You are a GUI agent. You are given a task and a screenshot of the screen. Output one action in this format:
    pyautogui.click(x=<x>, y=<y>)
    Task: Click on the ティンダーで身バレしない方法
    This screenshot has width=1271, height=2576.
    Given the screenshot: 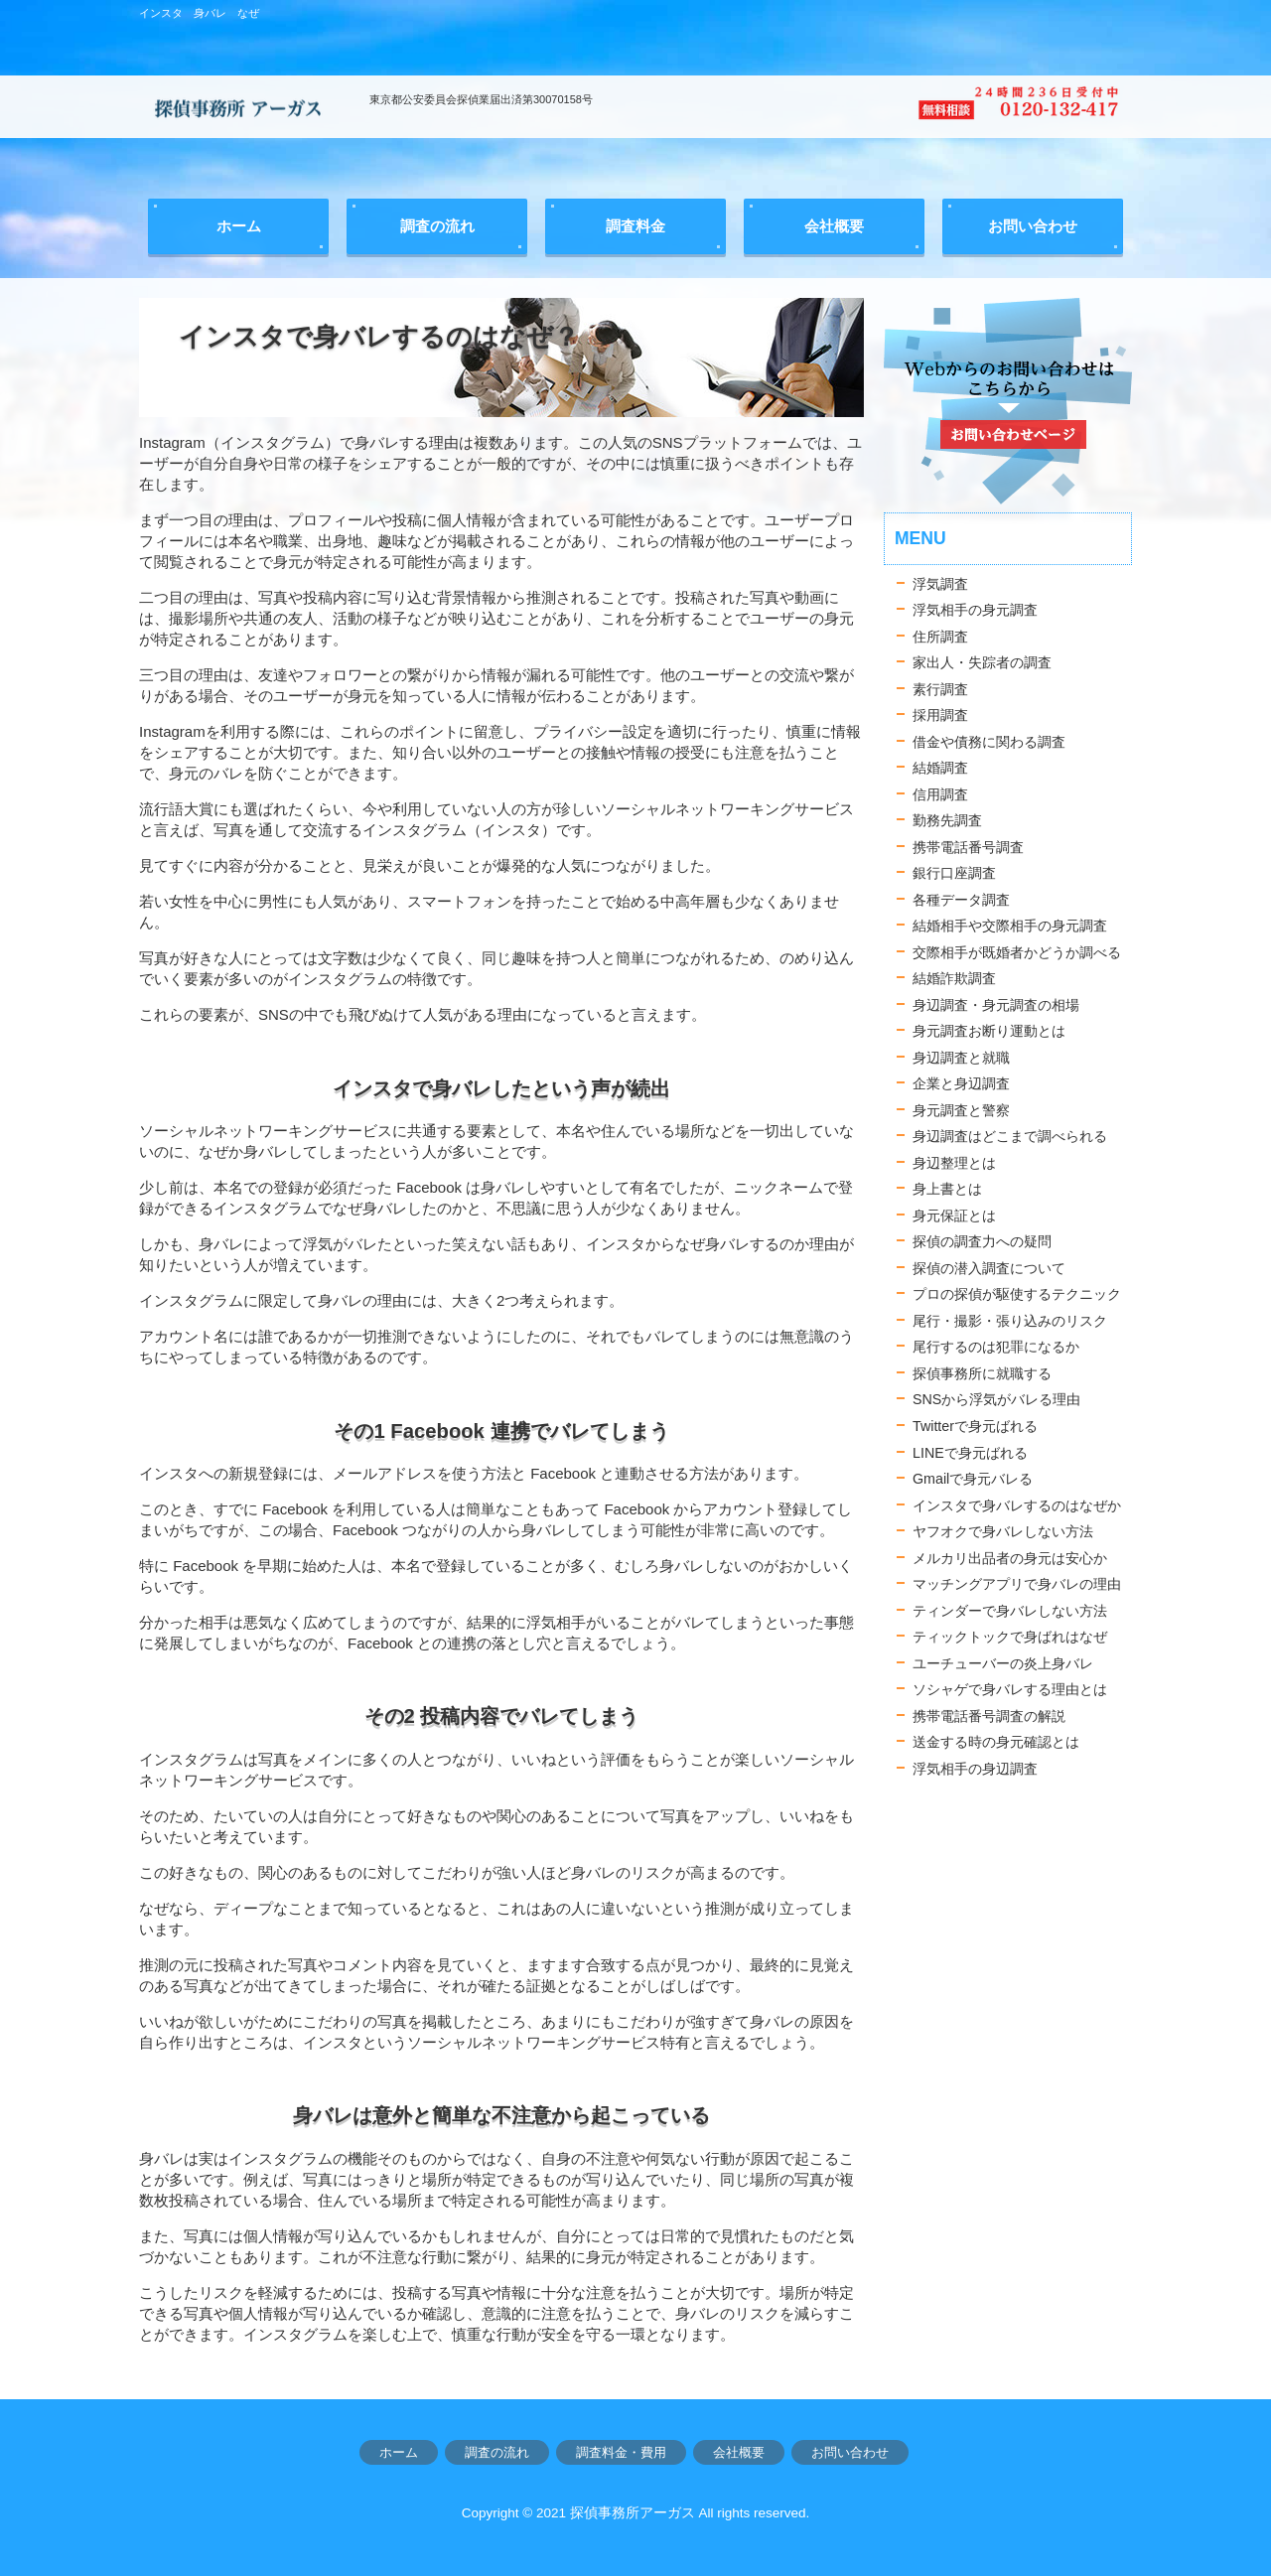 What is the action you would take?
    pyautogui.click(x=1010, y=1611)
    